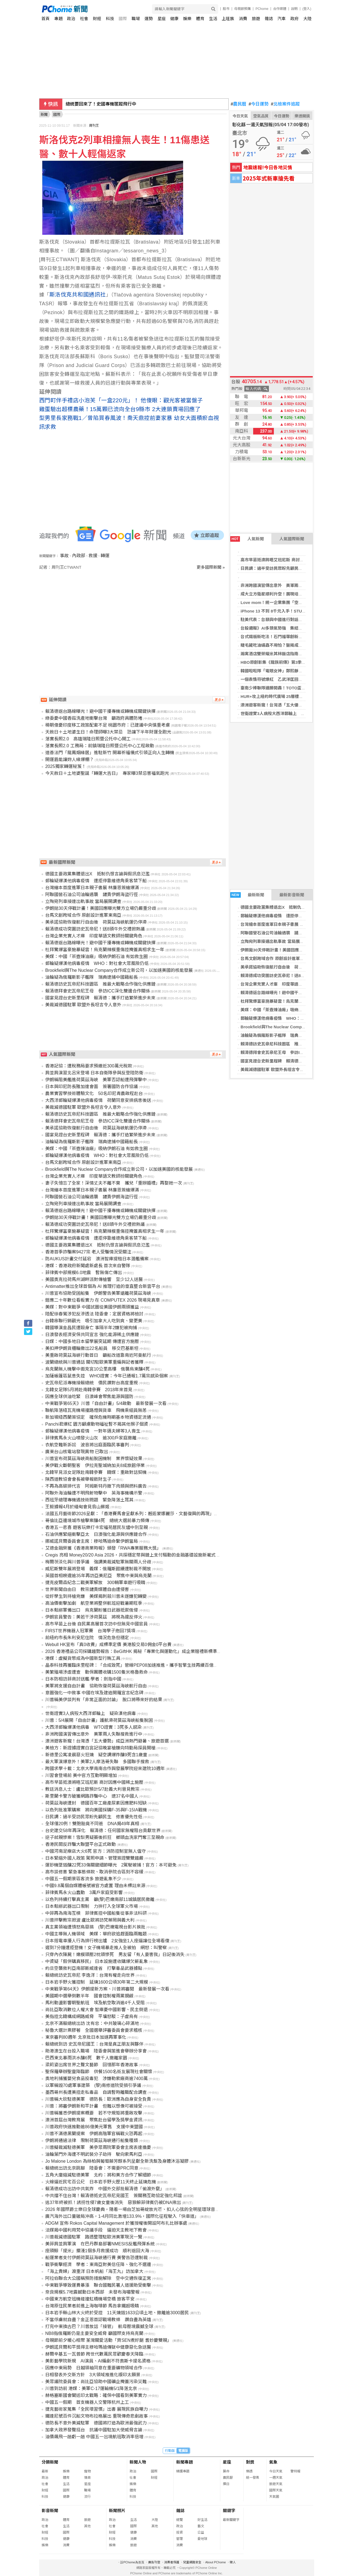 This screenshot has width=353, height=2576. Describe the element at coordinates (82, 1658) in the screenshot. I see `港媒：虛擬貨幣成為中國新型行賄工具` at that location.